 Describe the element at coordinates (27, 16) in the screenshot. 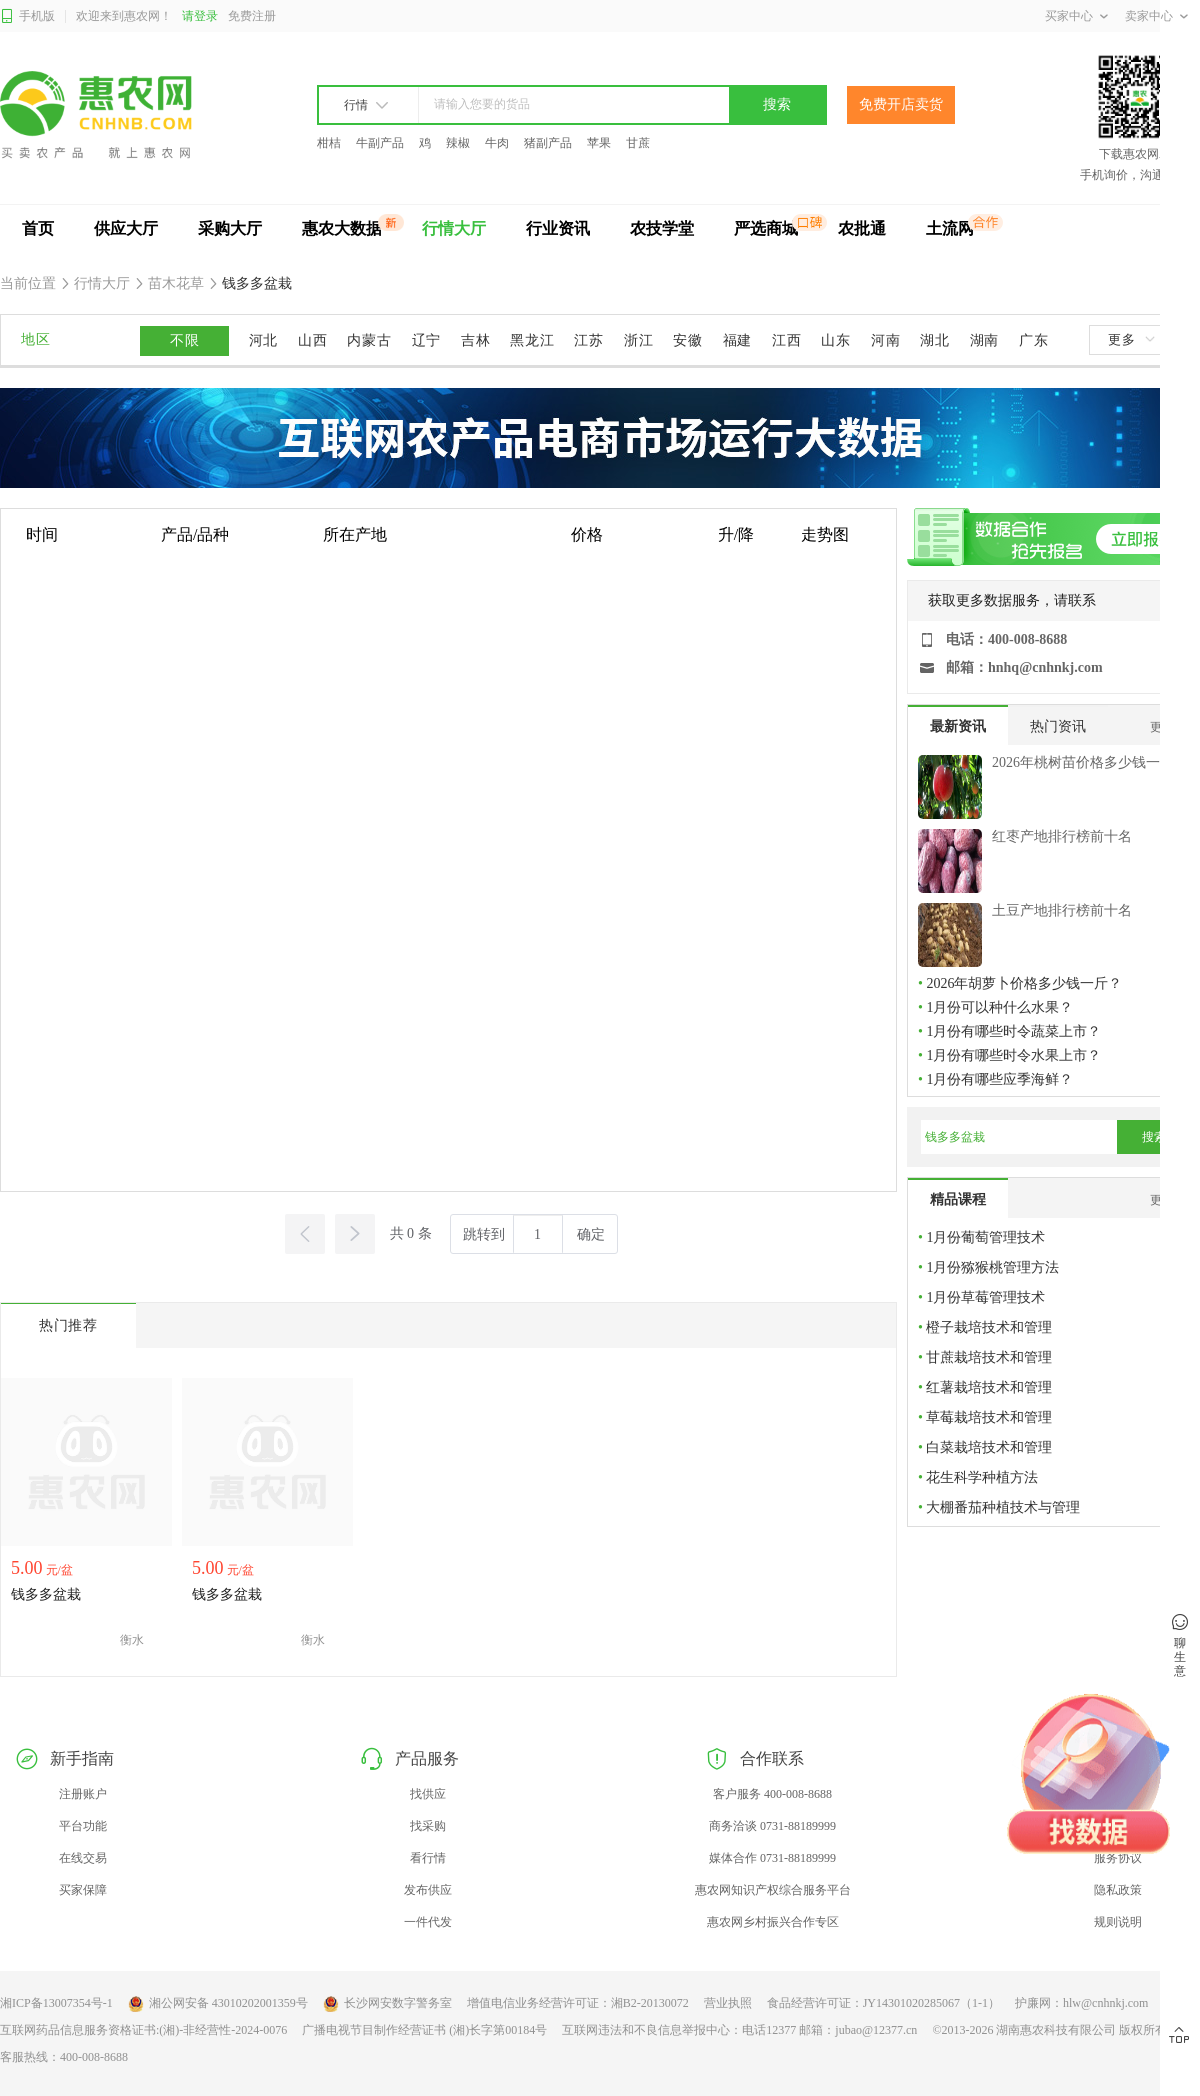

I see `手机版` at that location.